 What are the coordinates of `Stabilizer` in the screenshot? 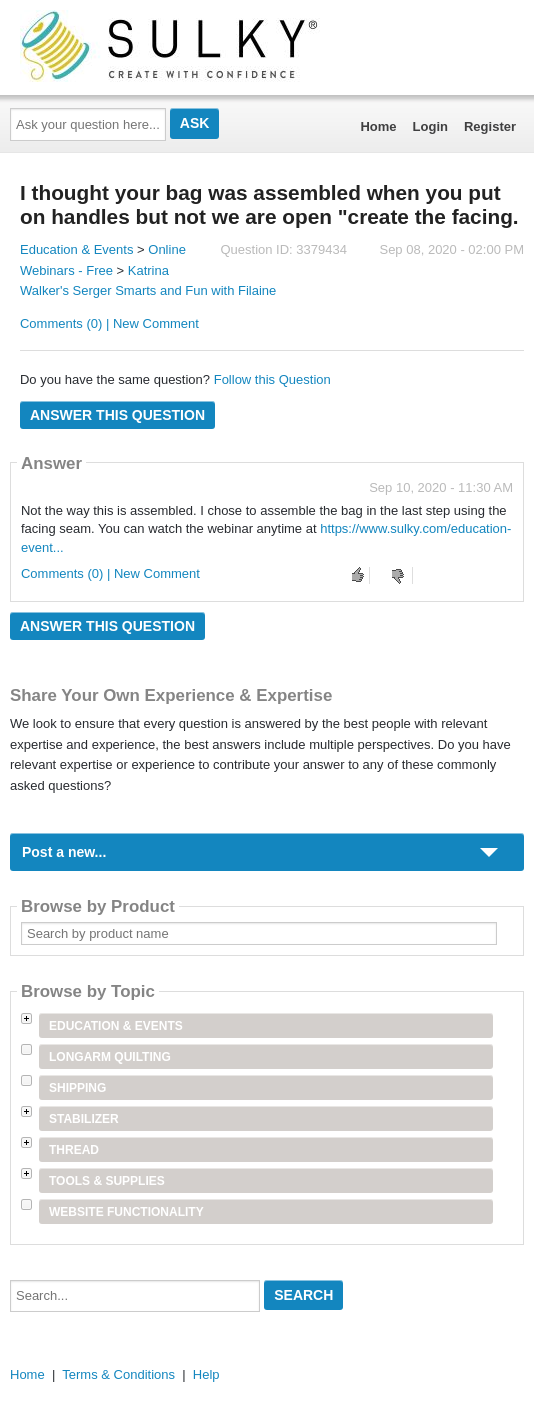 It's located at (84, 1119).